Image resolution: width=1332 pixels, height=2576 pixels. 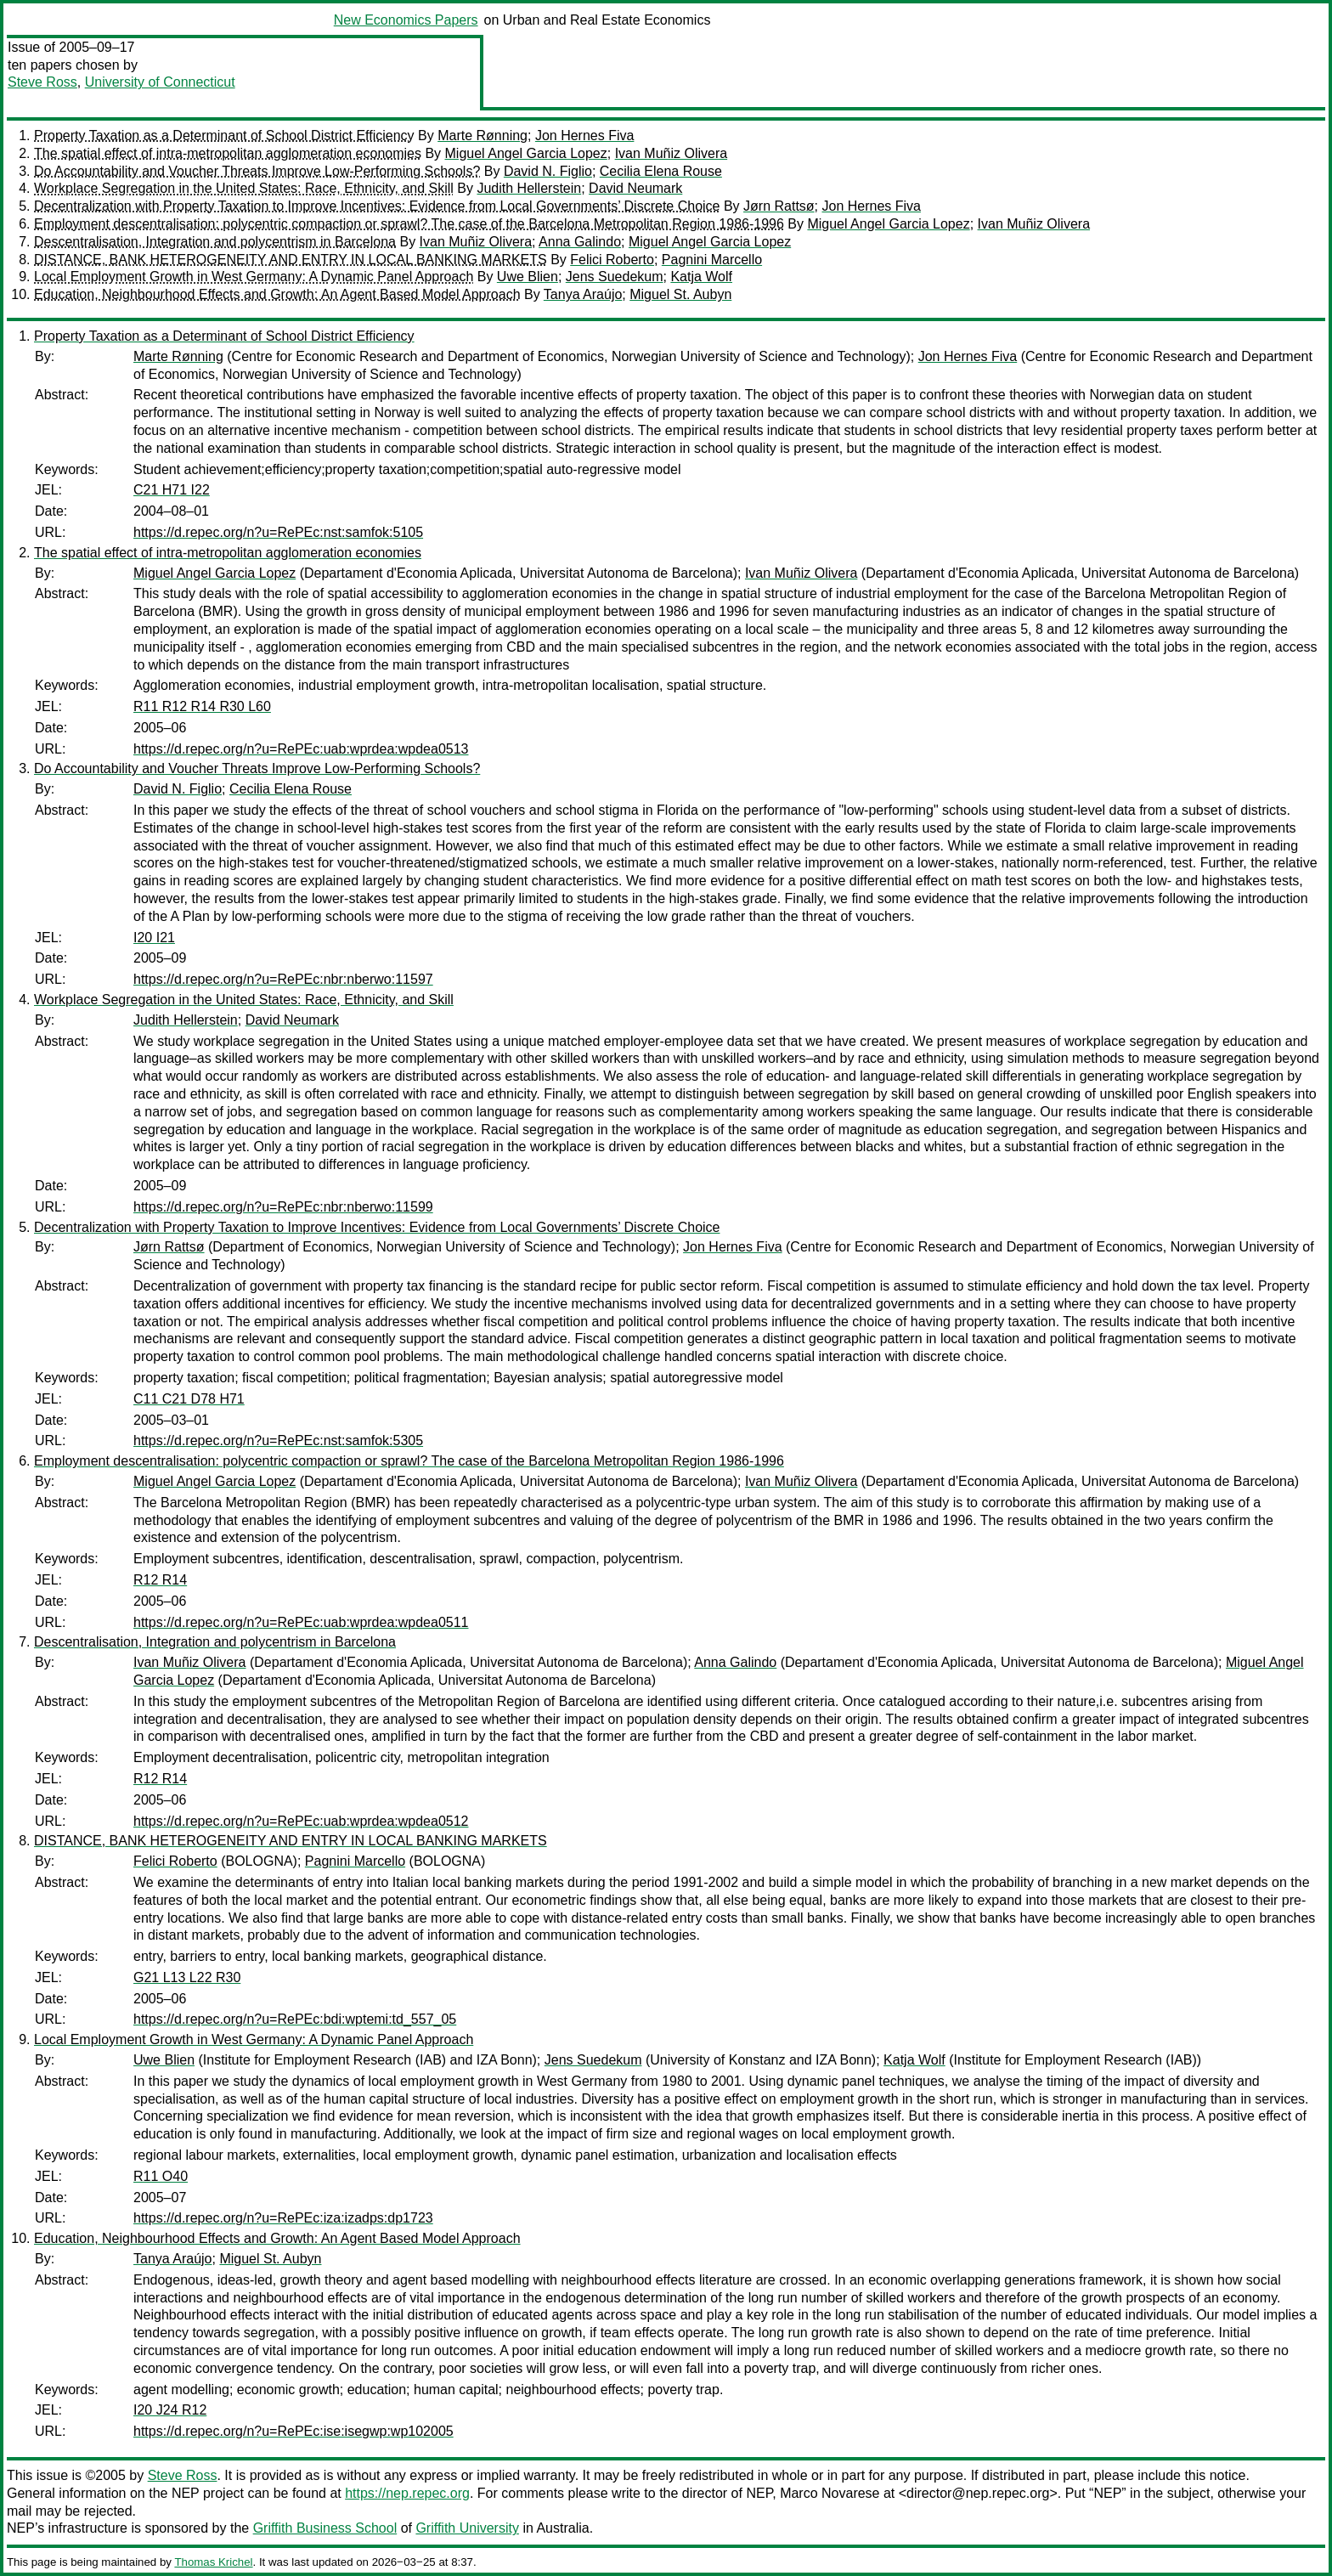 What do you see at coordinates (829, 2493) in the screenshot?
I see `Marco Novarese` at bounding box center [829, 2493].